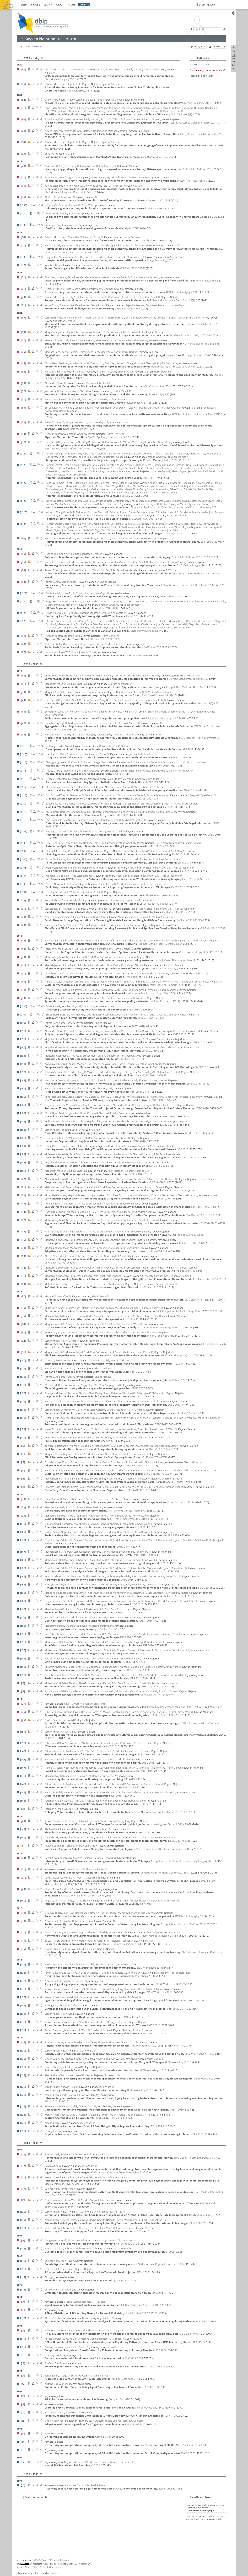  I want to click on browse, so click(35, 4).